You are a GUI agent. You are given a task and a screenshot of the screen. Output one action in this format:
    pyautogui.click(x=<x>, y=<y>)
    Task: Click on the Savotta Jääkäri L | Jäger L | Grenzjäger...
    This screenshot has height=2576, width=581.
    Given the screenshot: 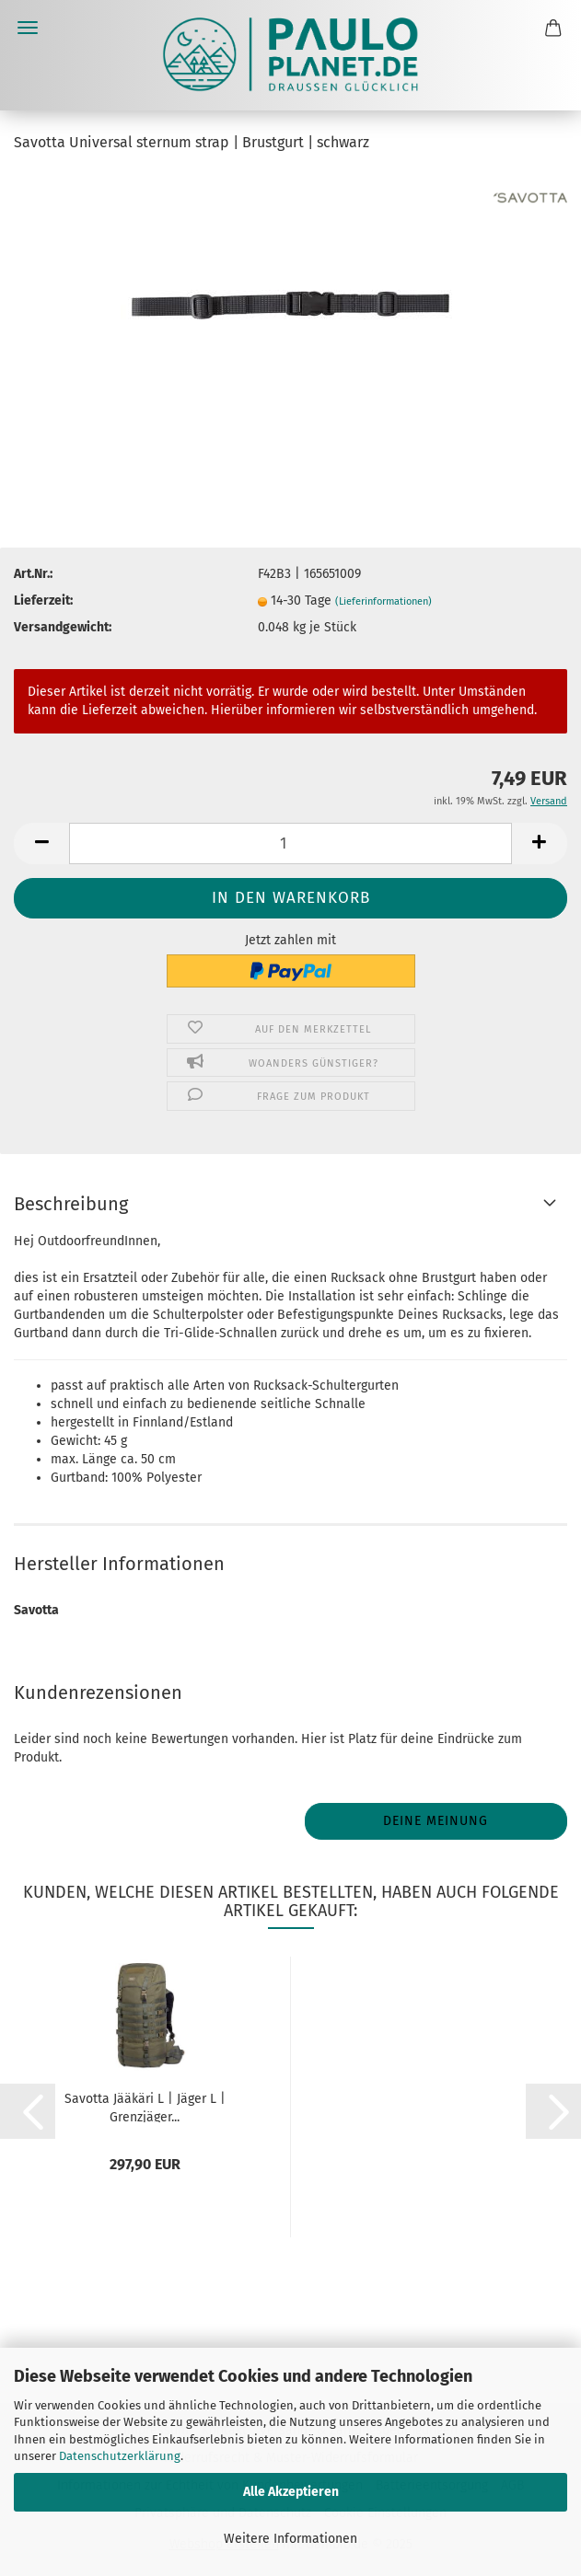 What is the action you would take?
    pyautogui.click(x=145, y=2106)
    